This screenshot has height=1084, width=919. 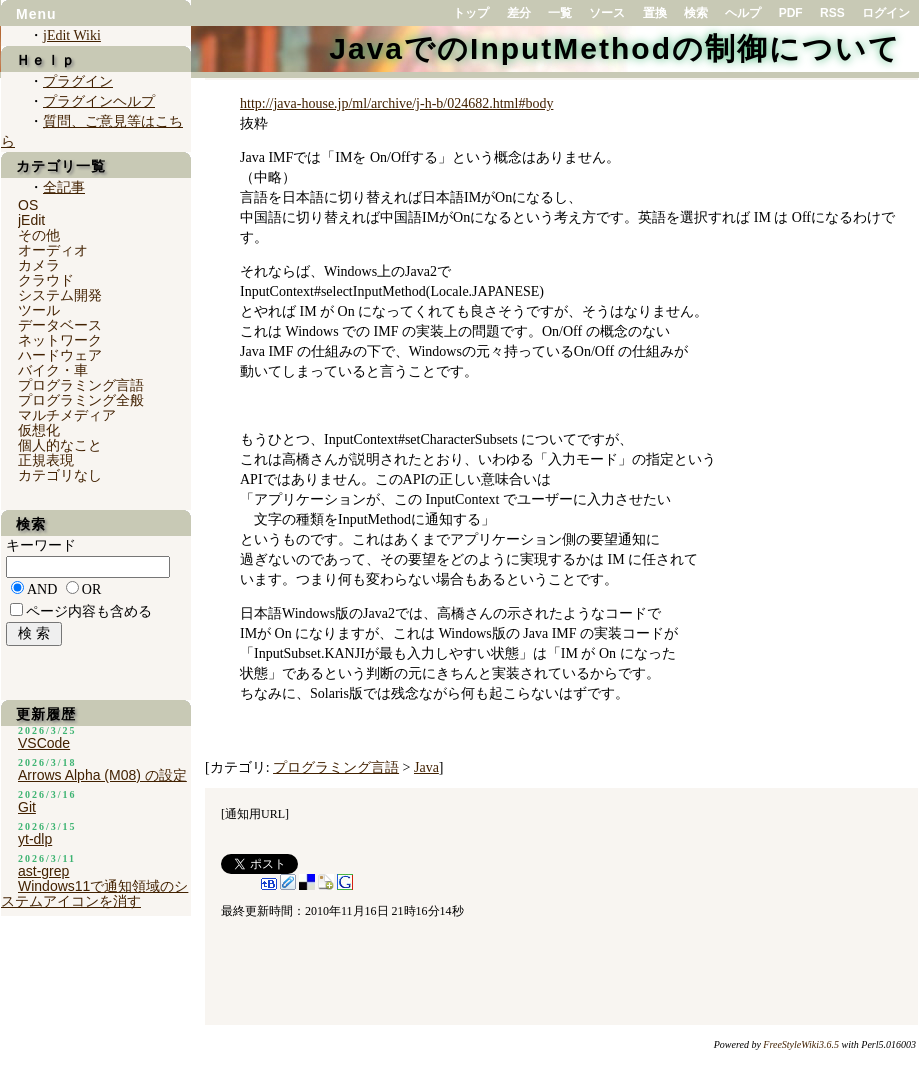 What do you see at coordinates (607, 13) in the screenshot?
I see `ソース` at bounding box center [607, 13].